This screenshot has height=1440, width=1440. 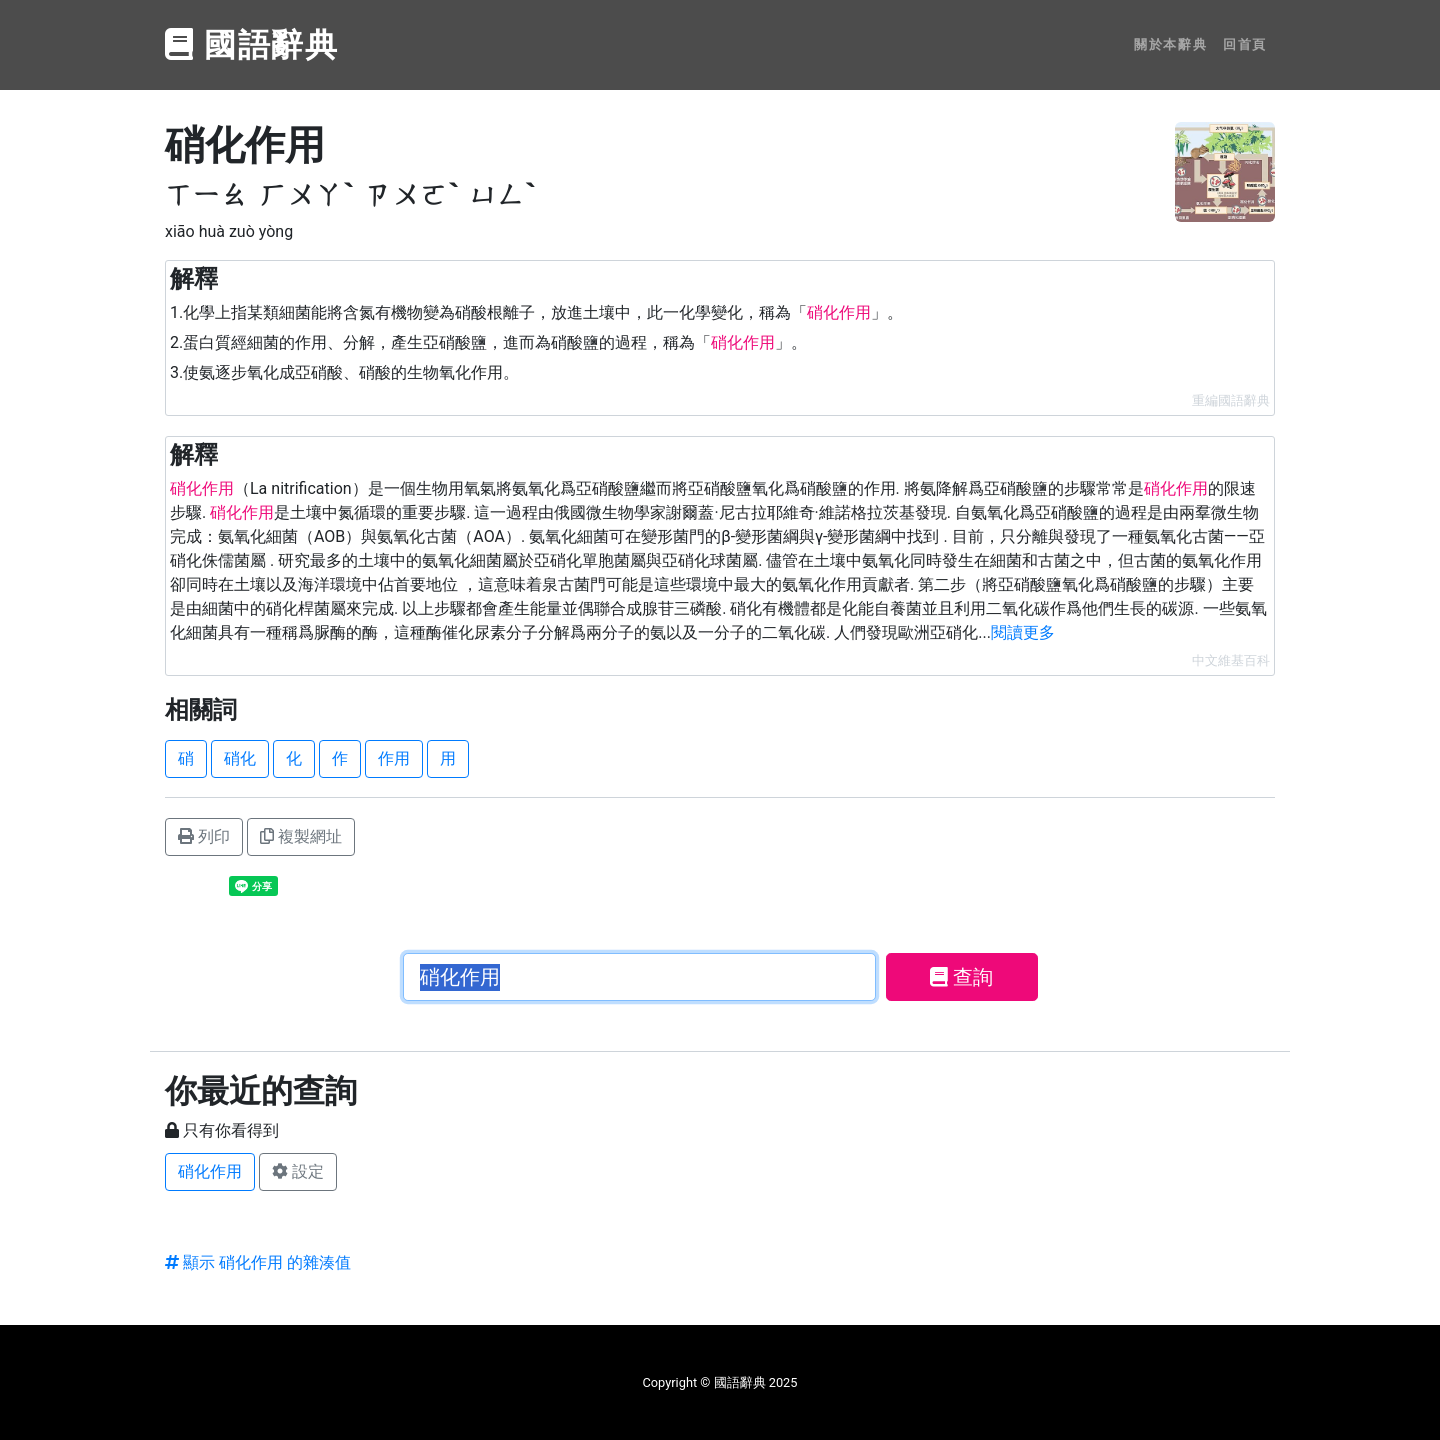 I want to click on 閱讀更多, so click(x=1023, y=632).